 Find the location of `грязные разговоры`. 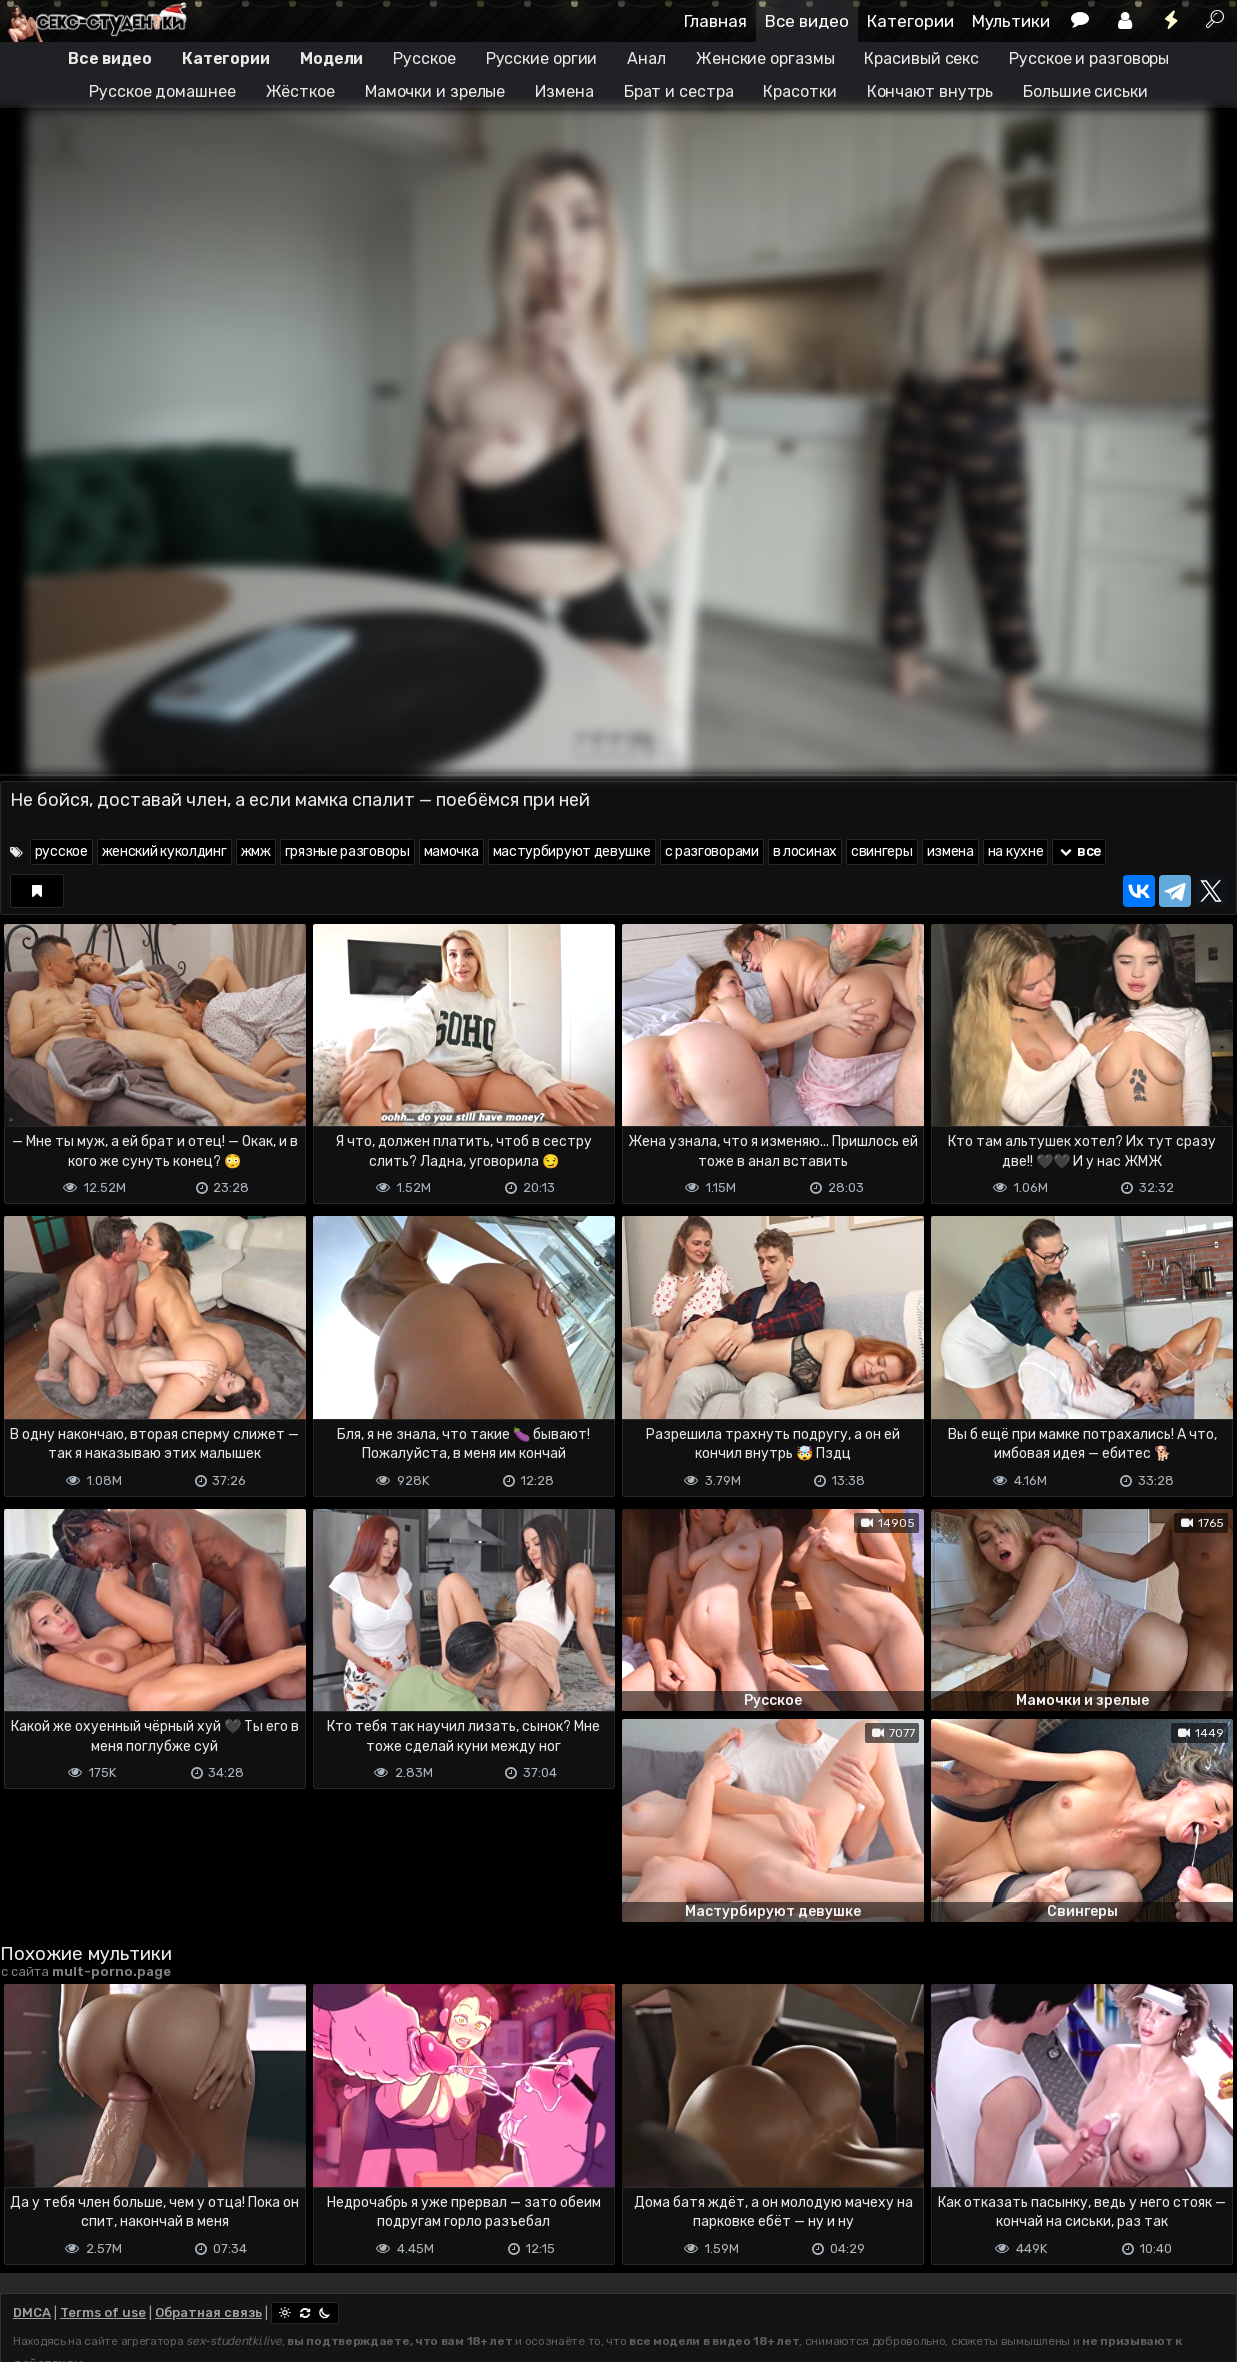

грязные разговоры is located at coordinates (347, 851).